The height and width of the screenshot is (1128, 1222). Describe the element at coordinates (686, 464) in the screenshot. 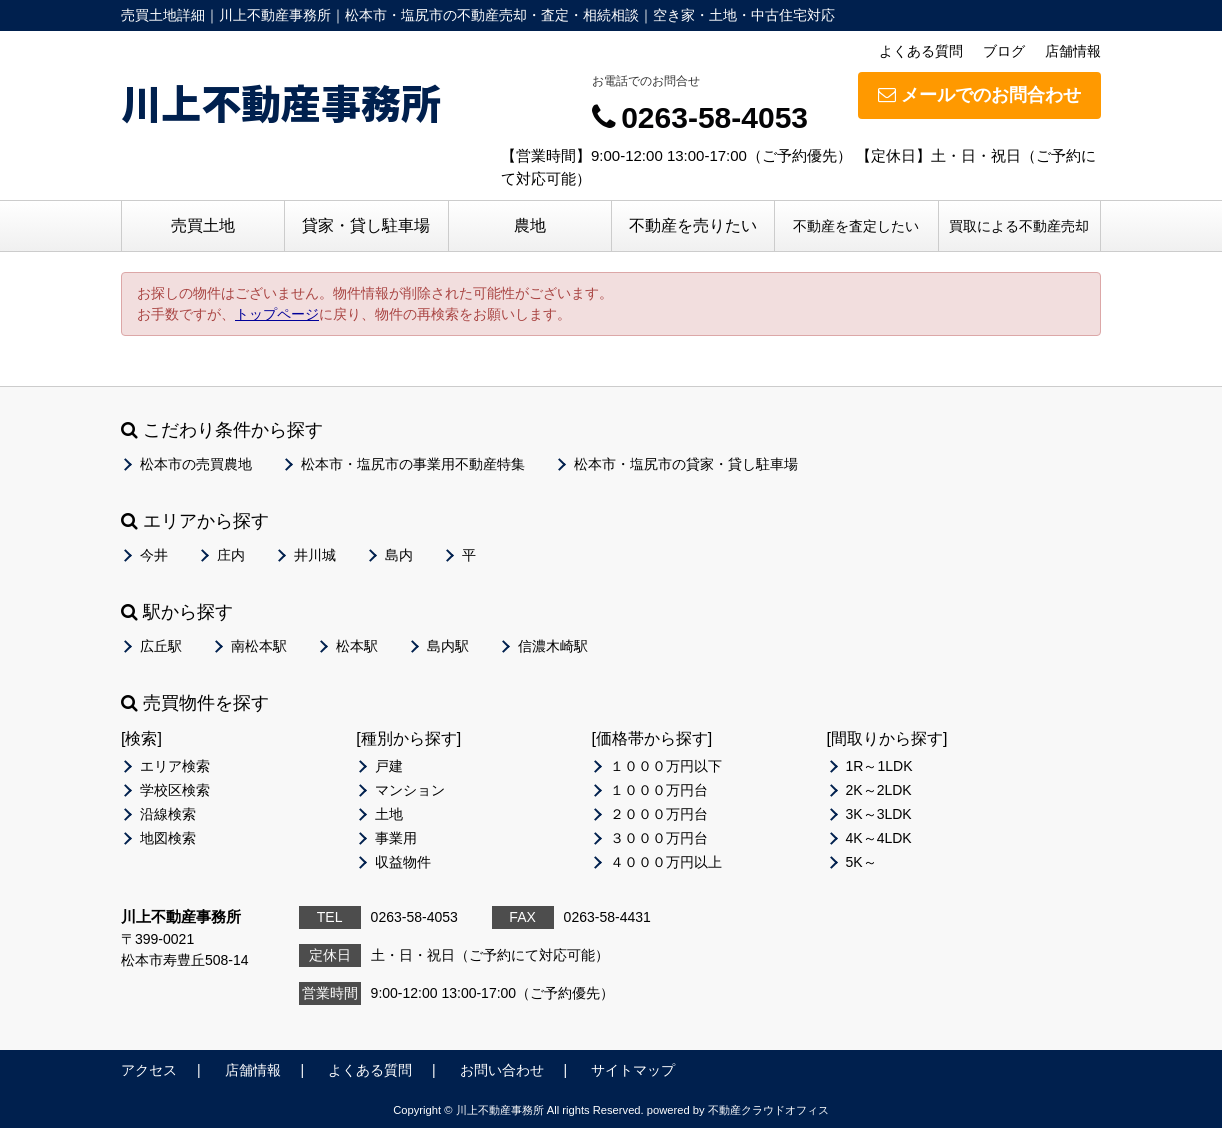

I see `松本市・塩尻市の貸家・貸し駐車場` at that location.